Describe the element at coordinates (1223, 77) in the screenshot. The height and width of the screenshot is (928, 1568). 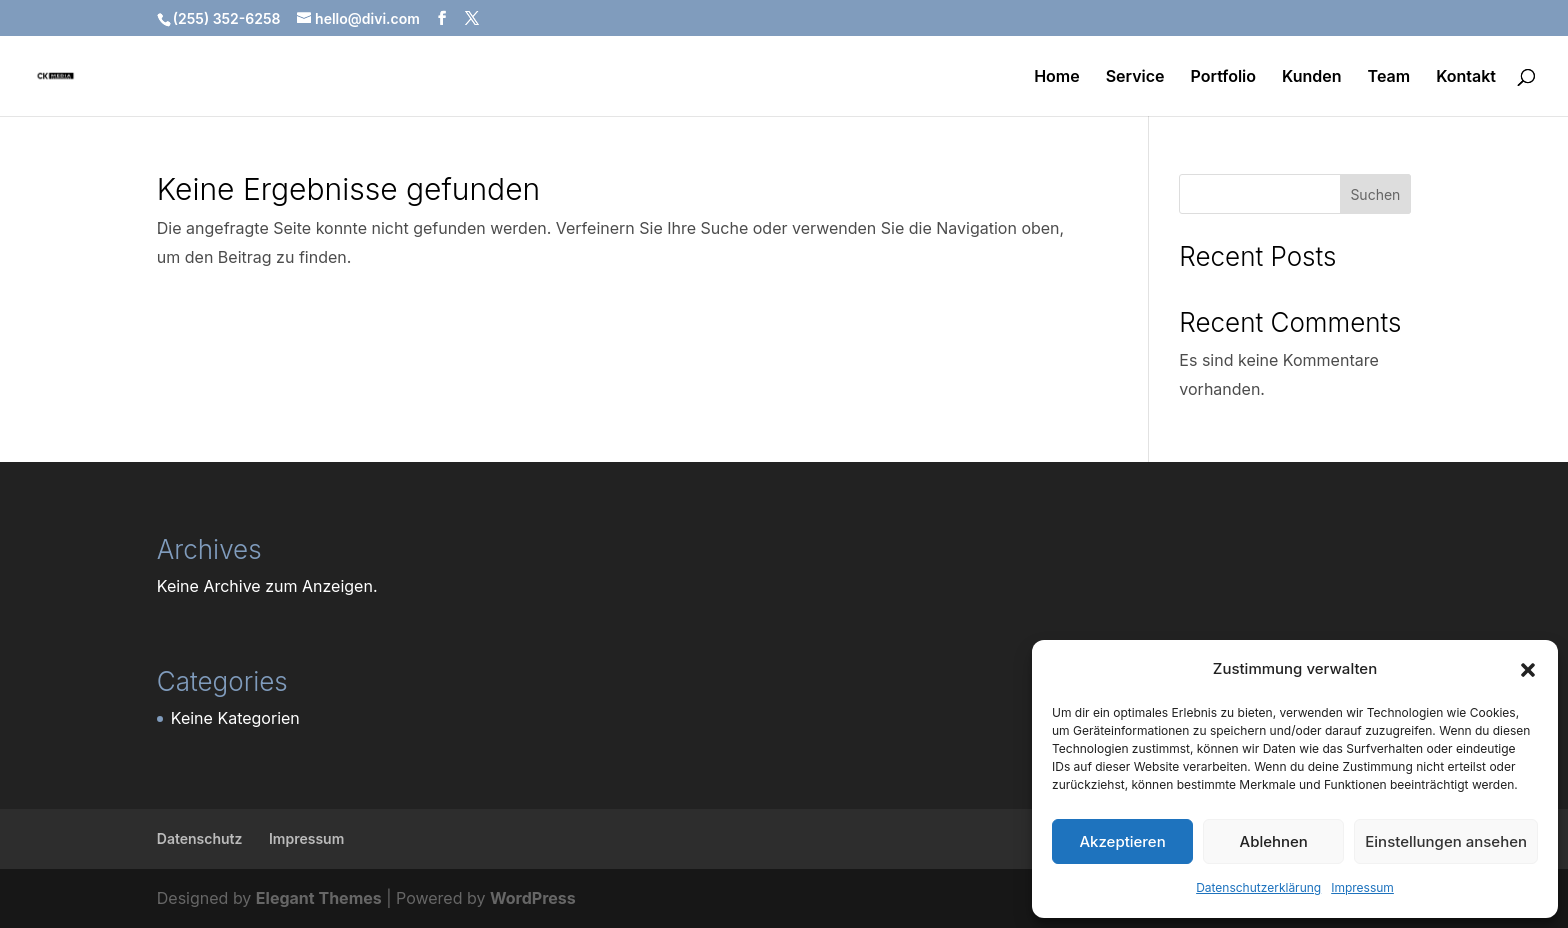
I see `Portfolio` at that location.